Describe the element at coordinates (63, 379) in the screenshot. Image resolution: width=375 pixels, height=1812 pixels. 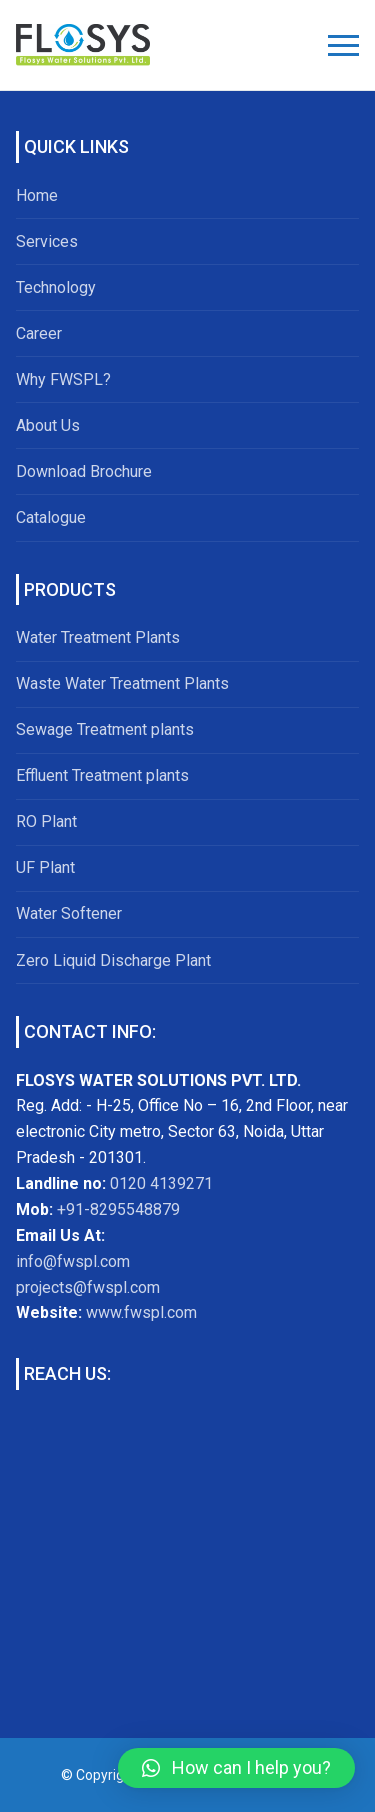
I see `Why FWSPL?` at that location.